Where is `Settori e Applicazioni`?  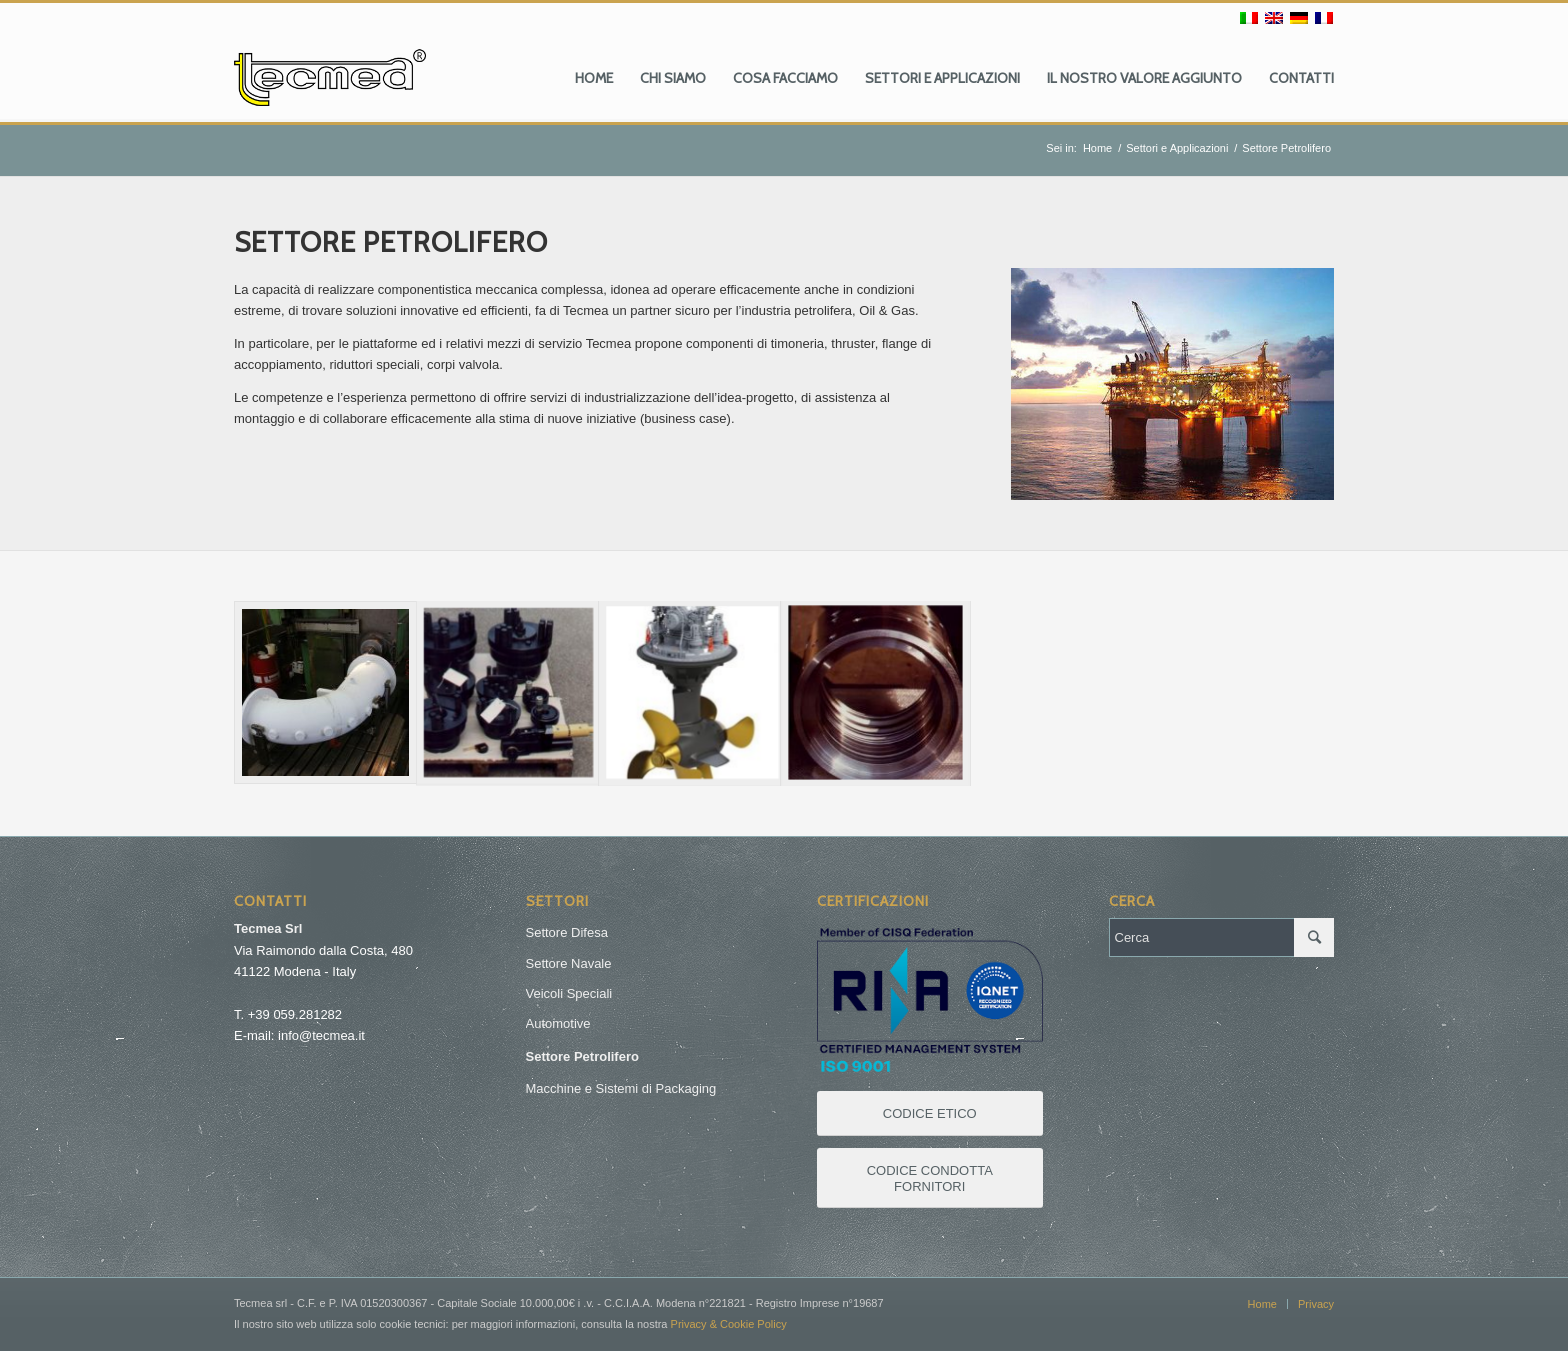
Settori e Applicazioni is located at coordinates (1177, 148).